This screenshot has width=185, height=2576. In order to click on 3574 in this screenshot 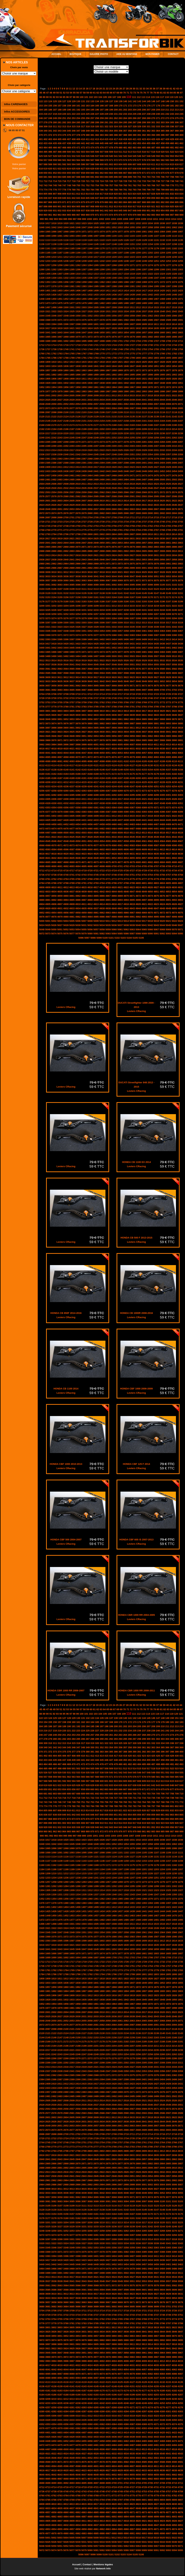, I will do `click(126, 668)`.